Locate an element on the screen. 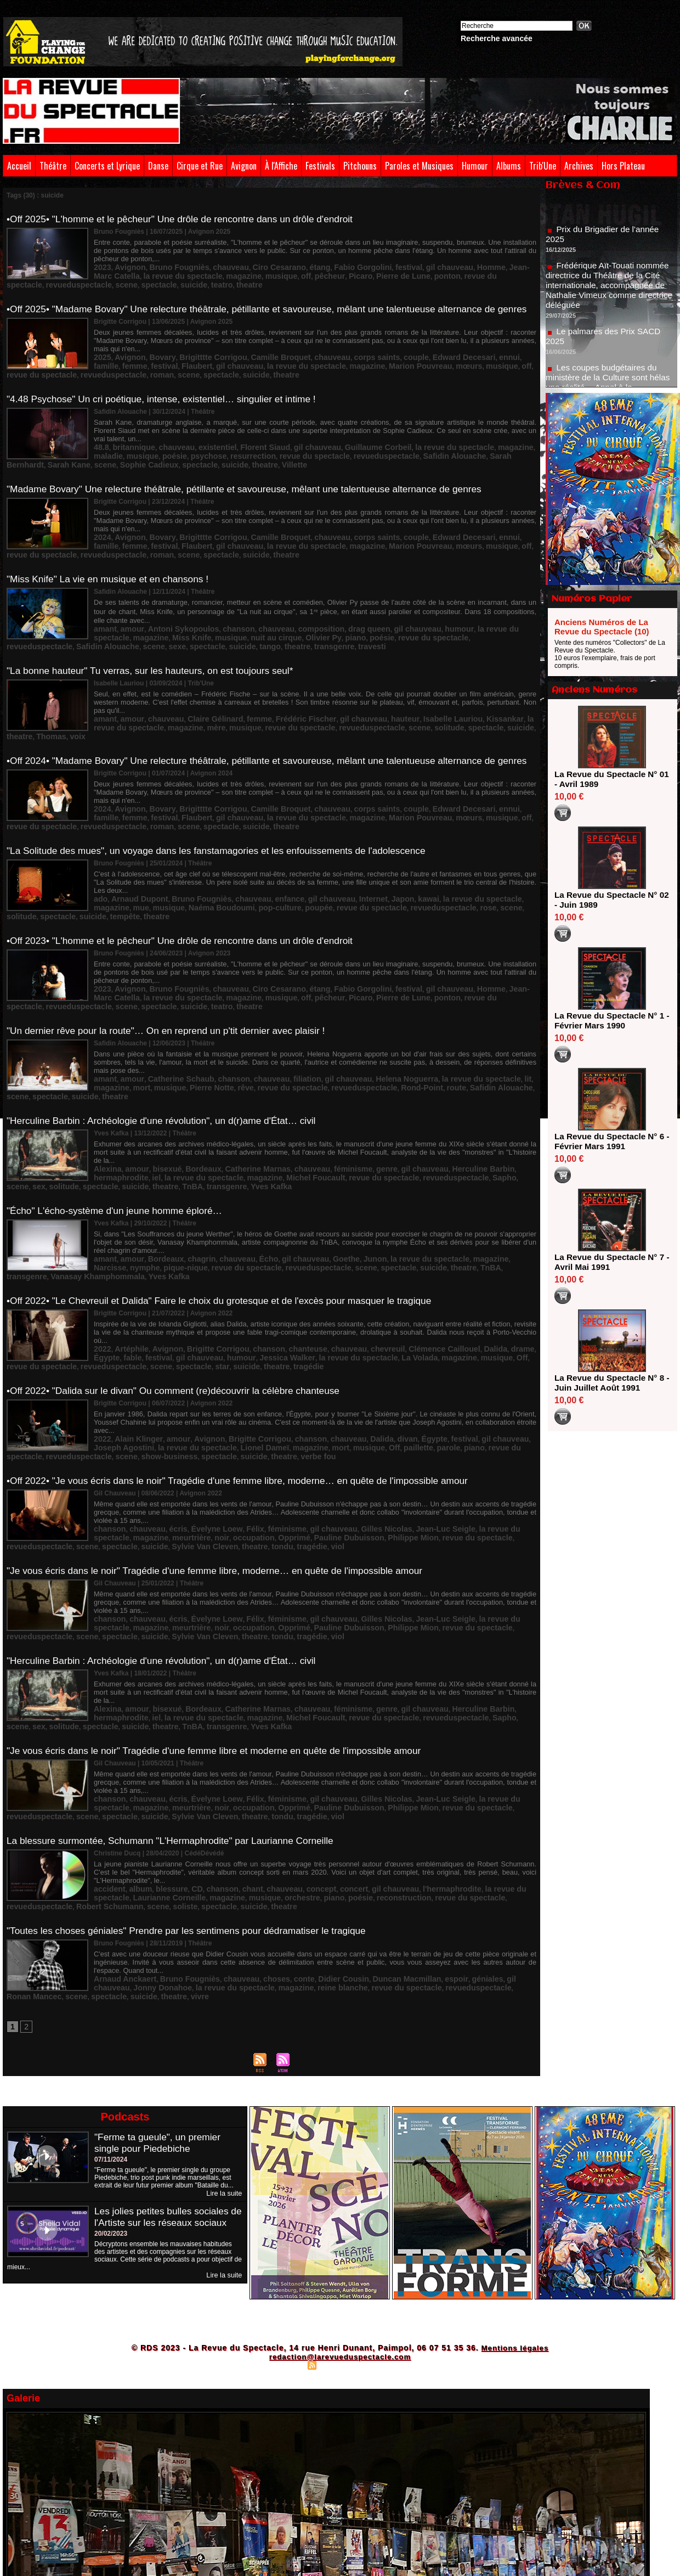 This screenshot has height=2576, width=680. Mentions légales is located at coordinates (514, 2187).